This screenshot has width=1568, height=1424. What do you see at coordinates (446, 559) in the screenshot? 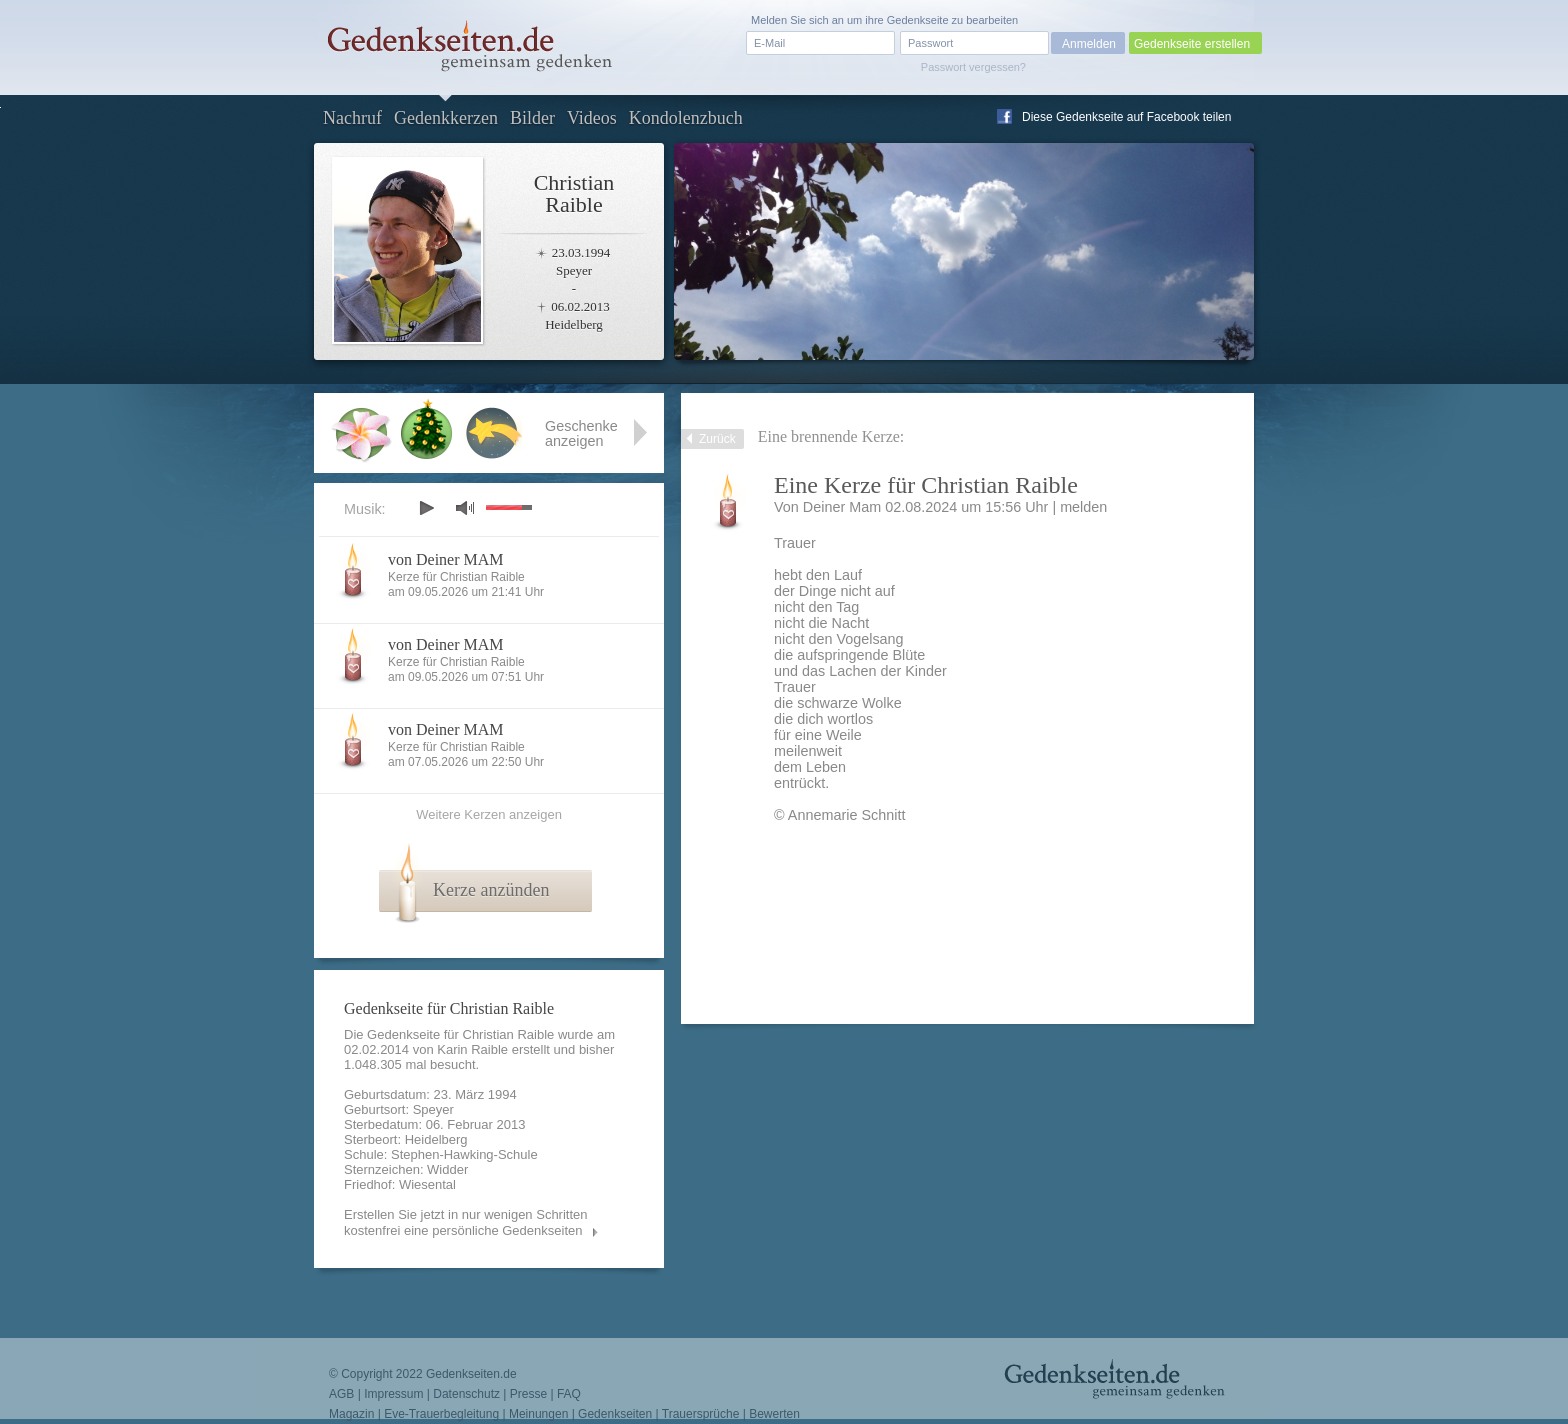
I see `von Deiner MAM` at bounding box center [446, 559].